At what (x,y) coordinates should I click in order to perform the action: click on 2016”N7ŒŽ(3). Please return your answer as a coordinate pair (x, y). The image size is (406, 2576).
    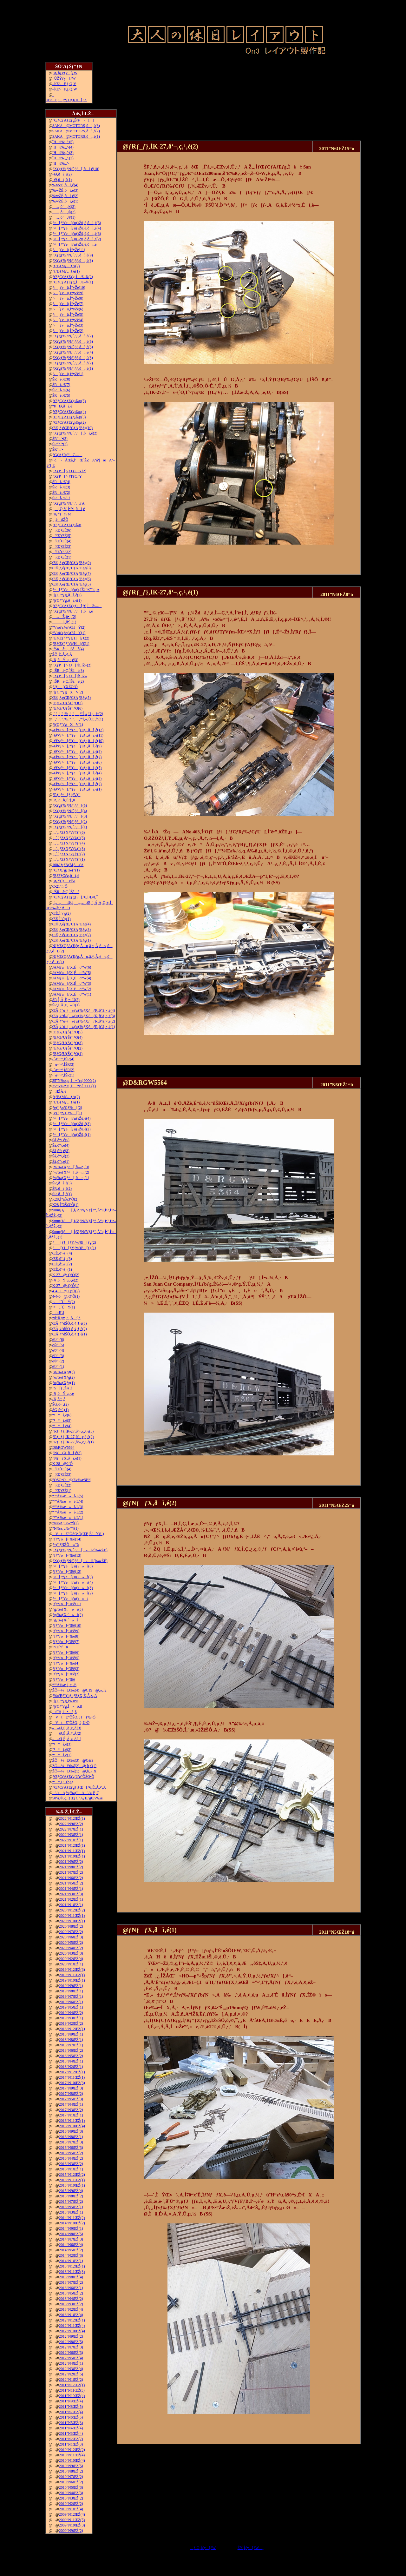
    Looking at the image, I should click on (71, 2142).